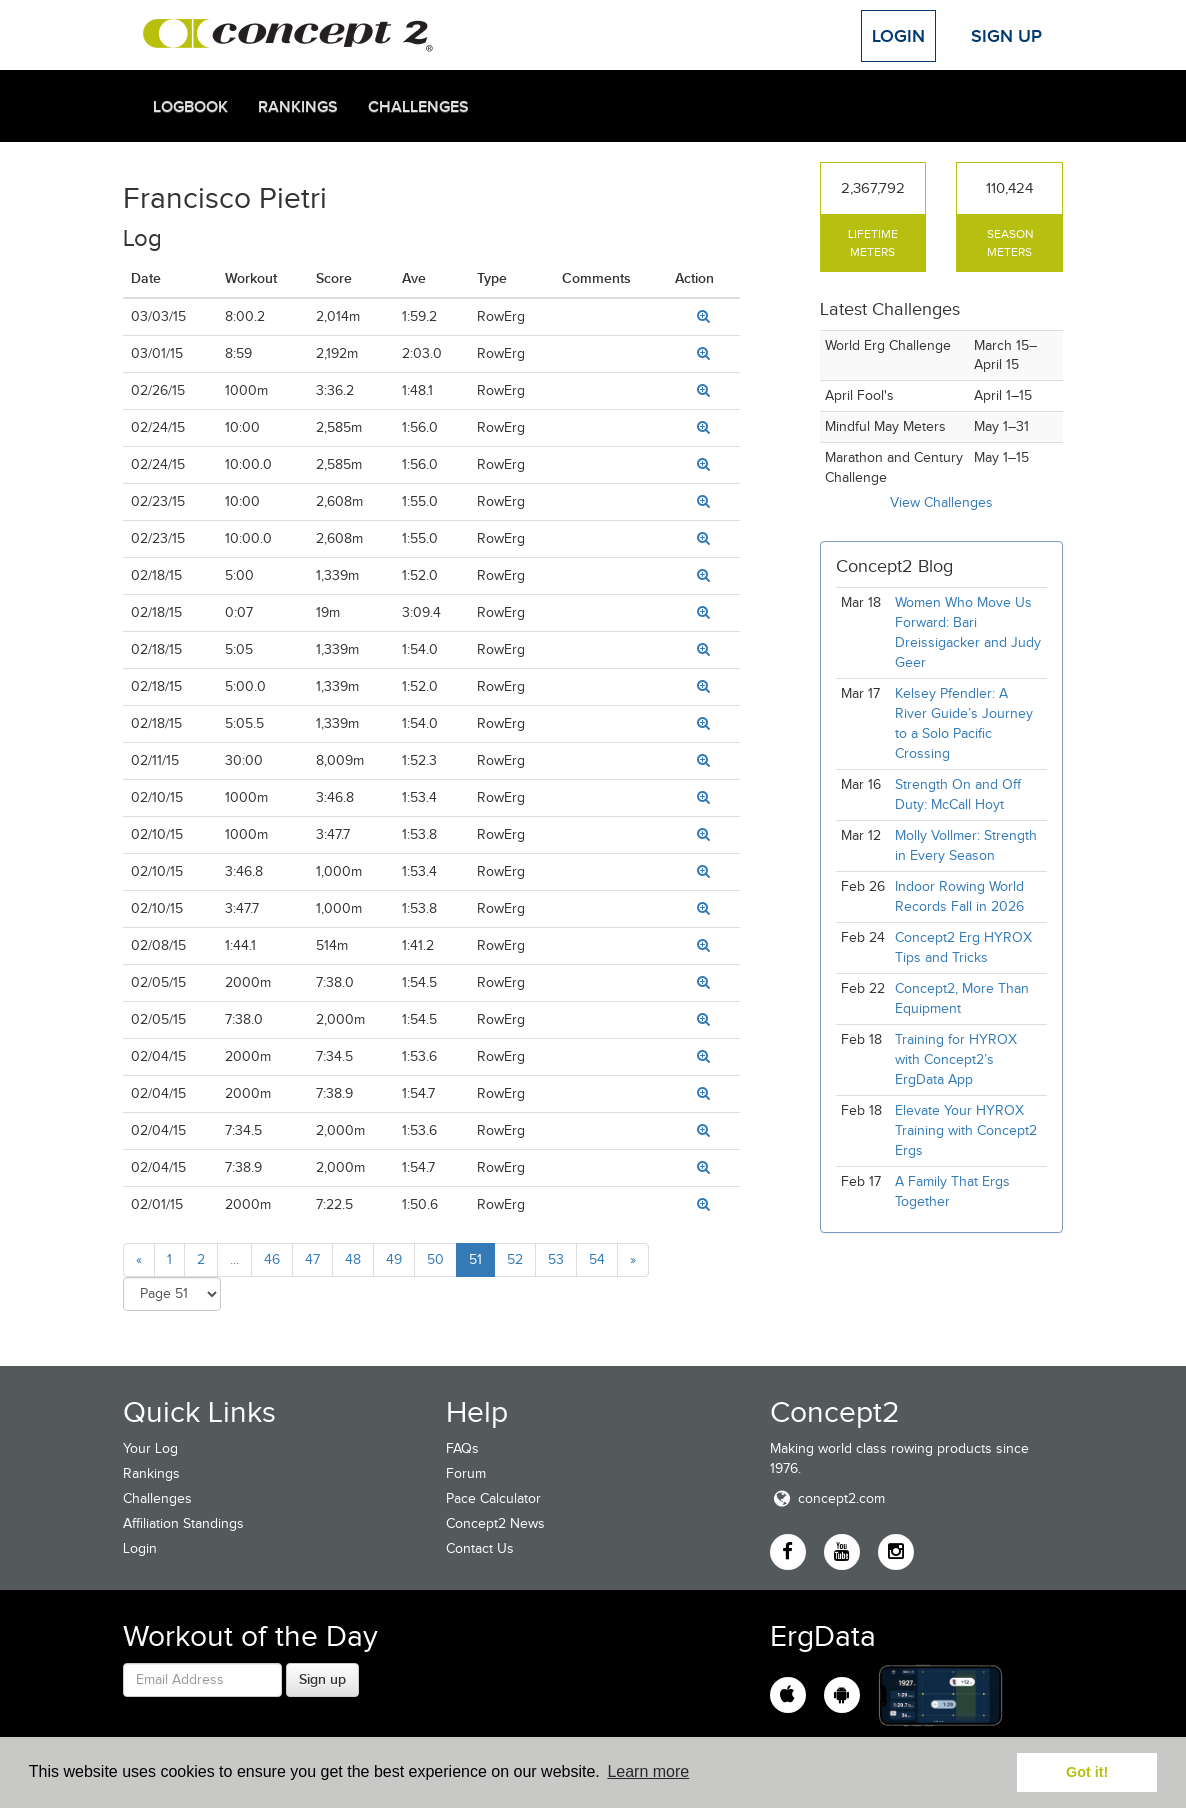  What do you see at coordinates (556, 1259) in the screenshot?
I see `53` at bounding box center [556, 1259].